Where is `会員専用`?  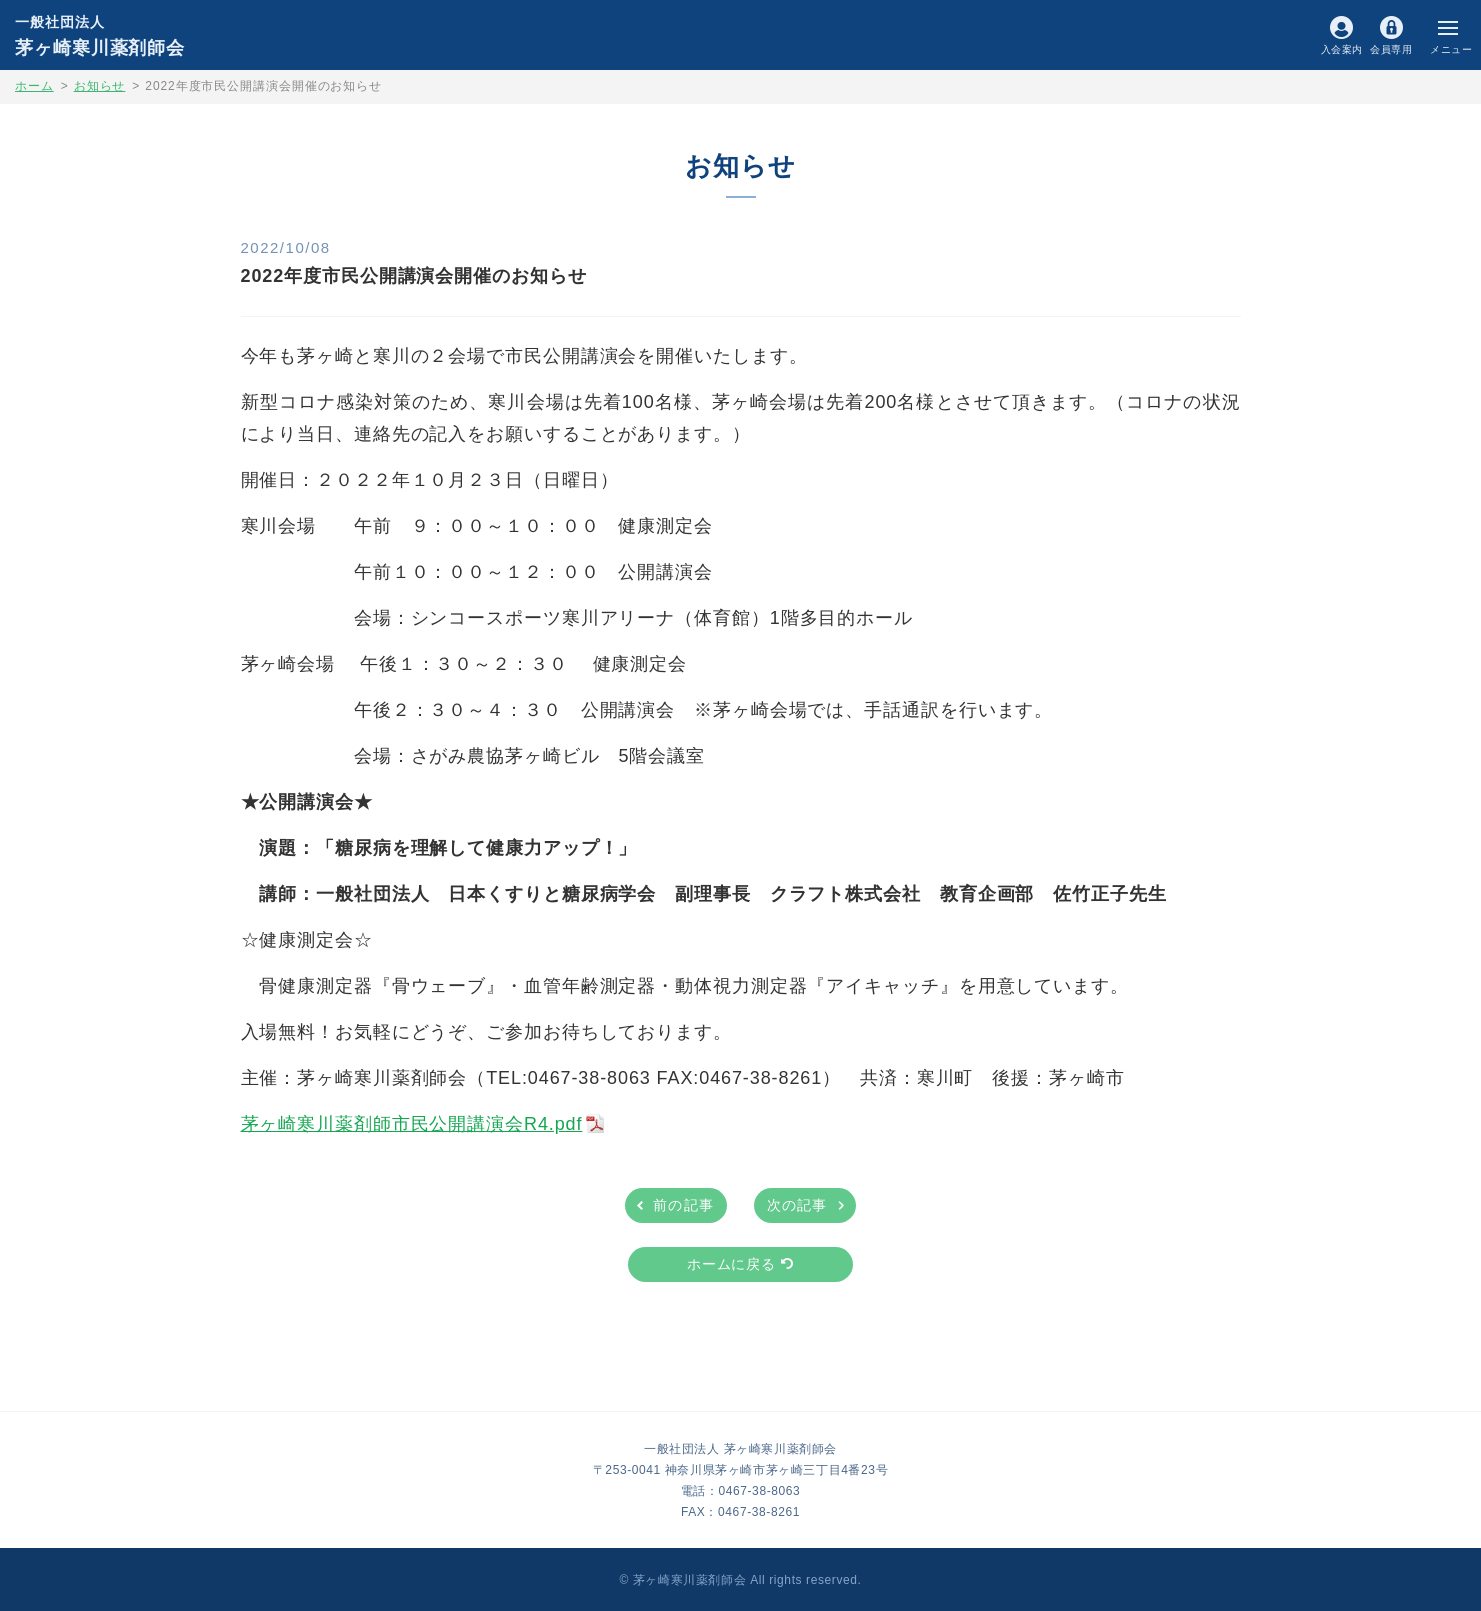
会員専用 is located at coordinates (1391, 49).